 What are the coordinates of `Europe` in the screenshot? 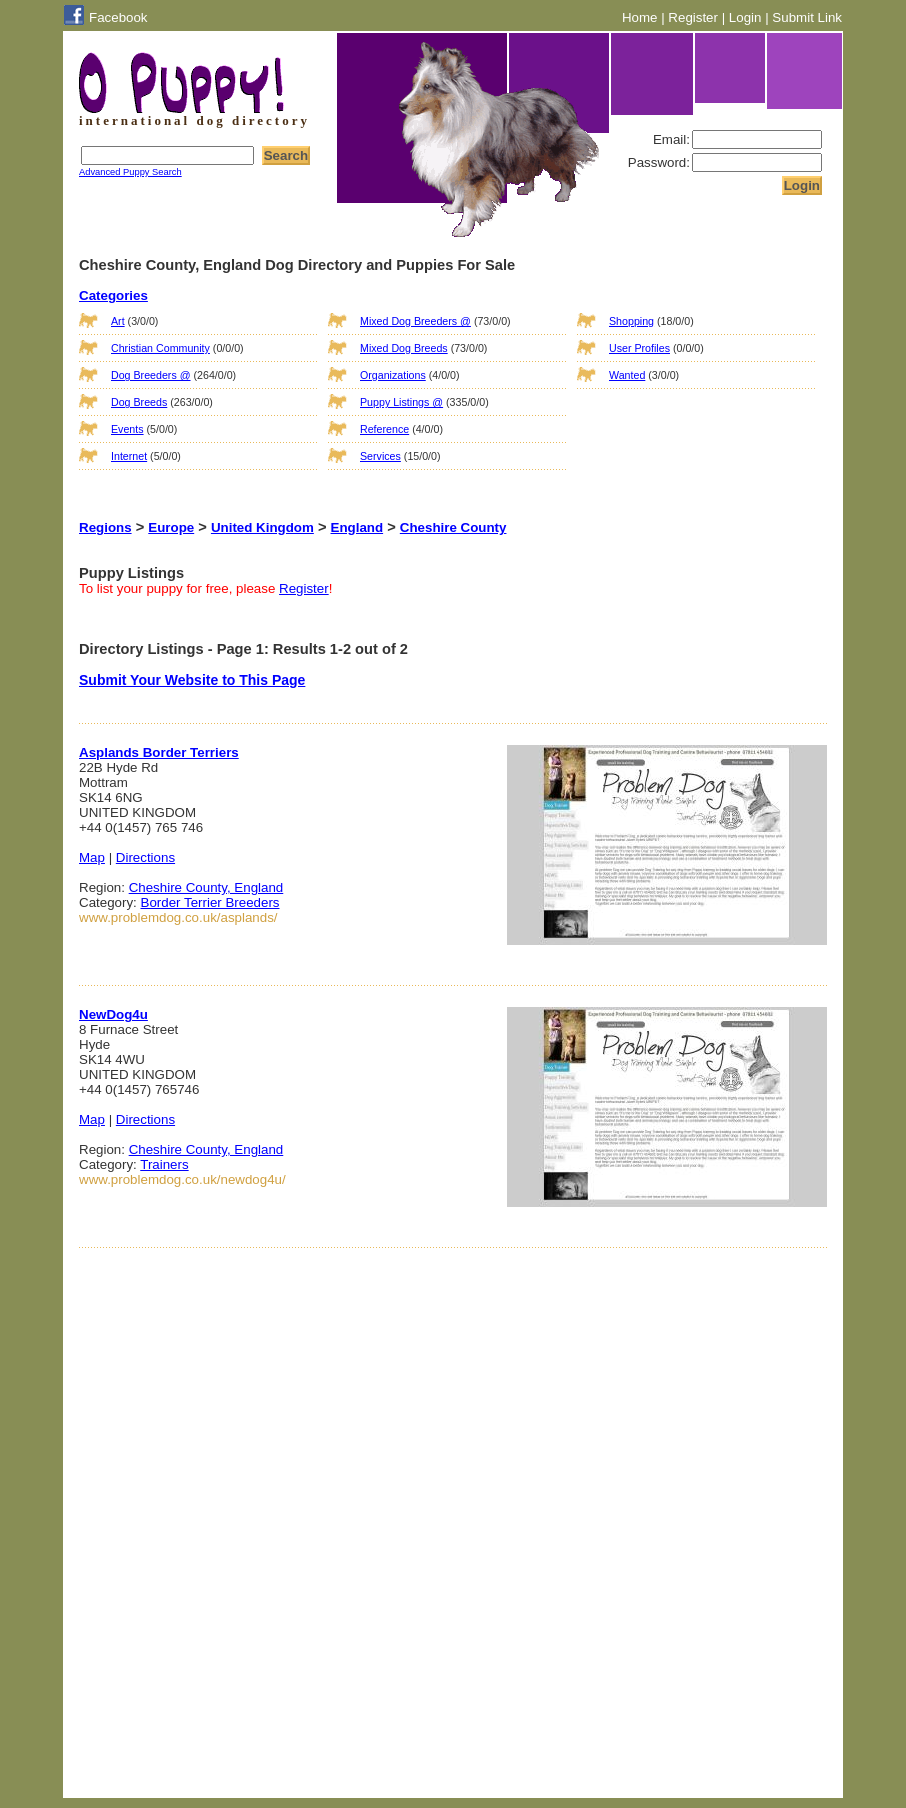 It's located at (171, 527).